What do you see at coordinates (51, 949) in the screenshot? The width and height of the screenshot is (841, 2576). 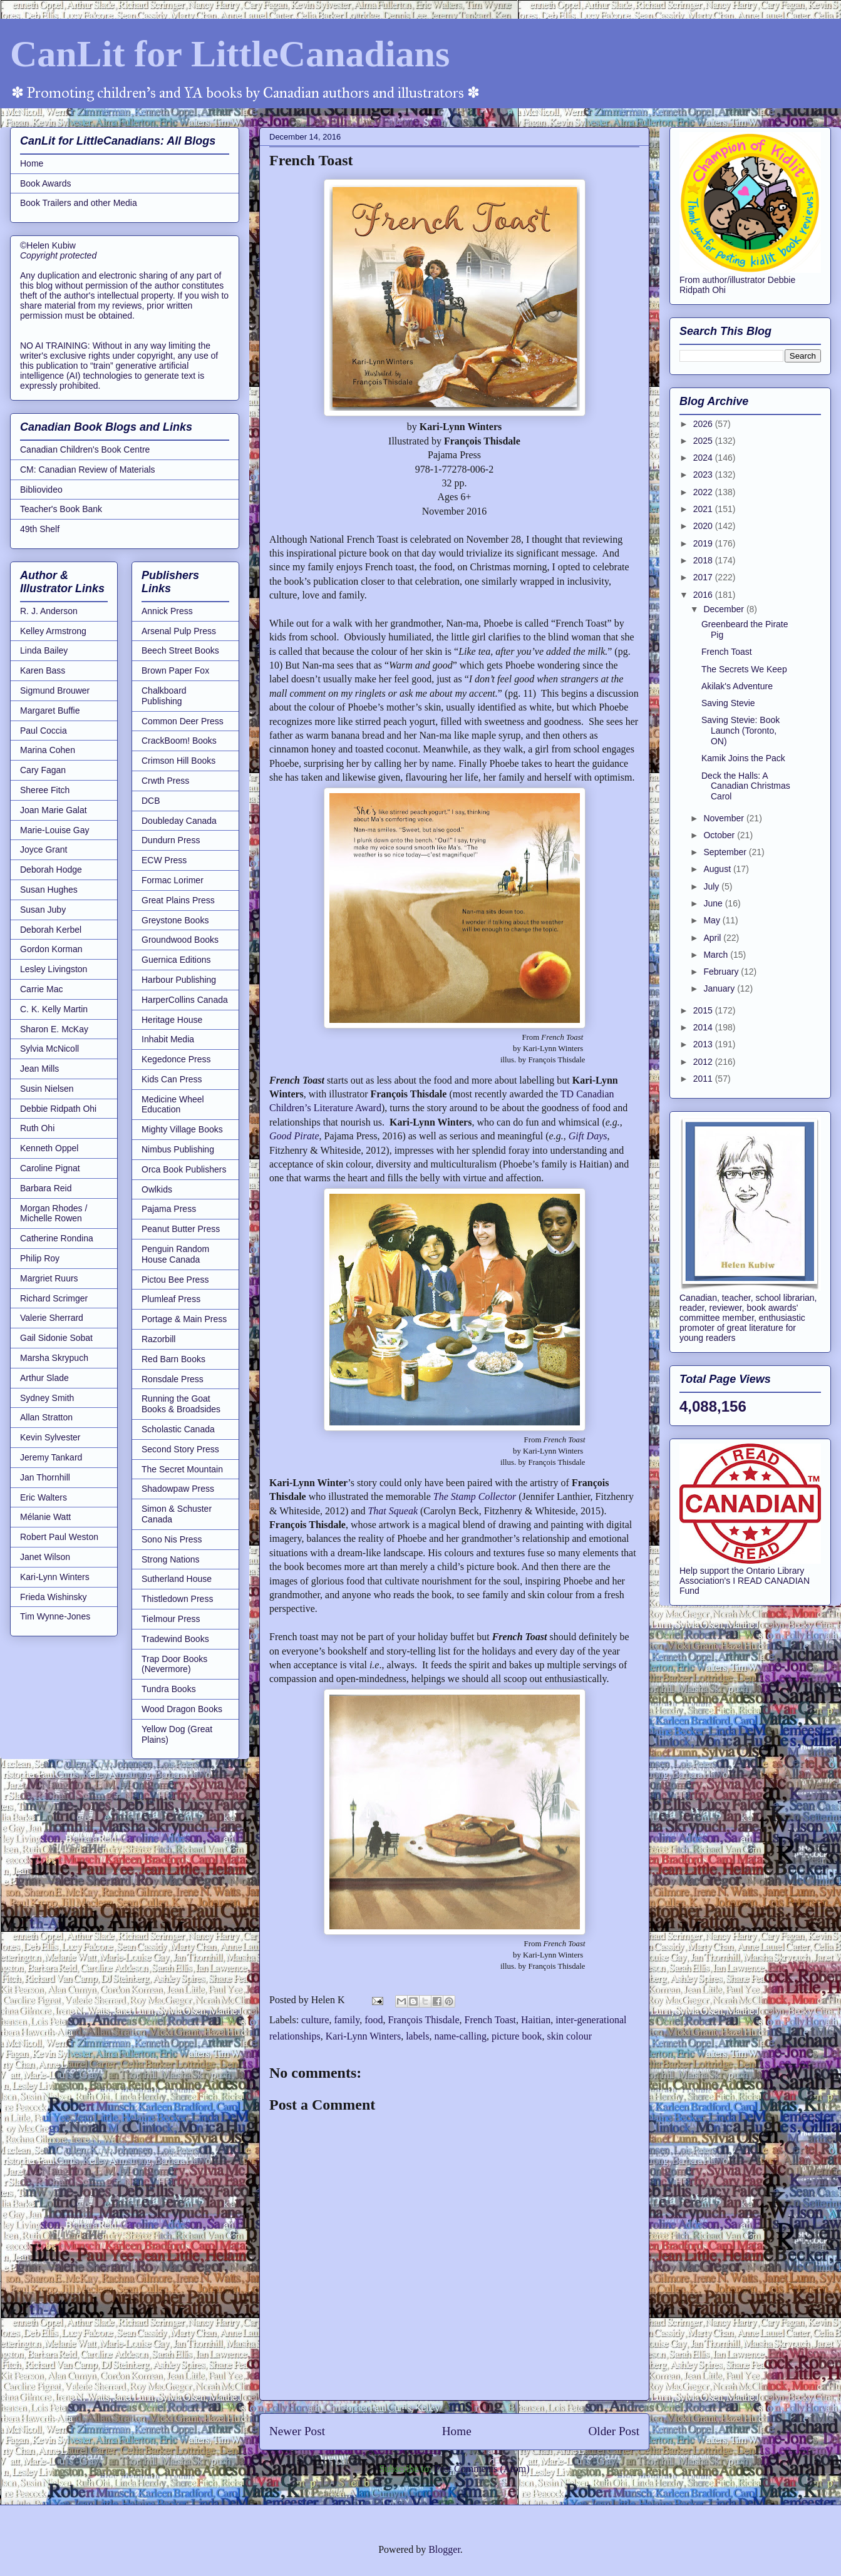 I see `Gordon Korman` at bounding box center [51, 949].